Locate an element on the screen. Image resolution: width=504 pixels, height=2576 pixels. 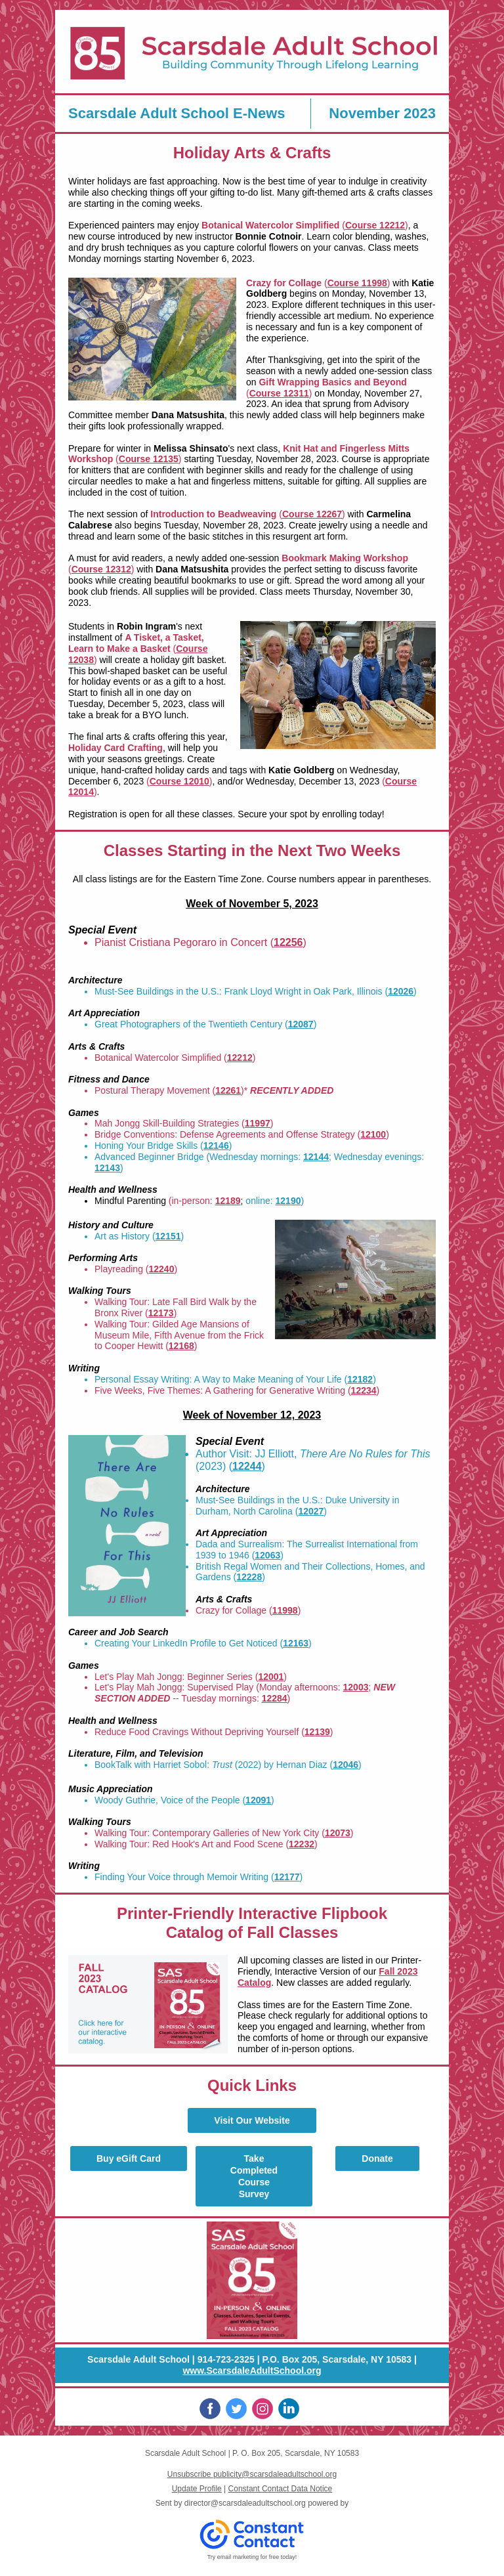
director@scarsdaleadultschool.org is located at coordinates (245, 2503).